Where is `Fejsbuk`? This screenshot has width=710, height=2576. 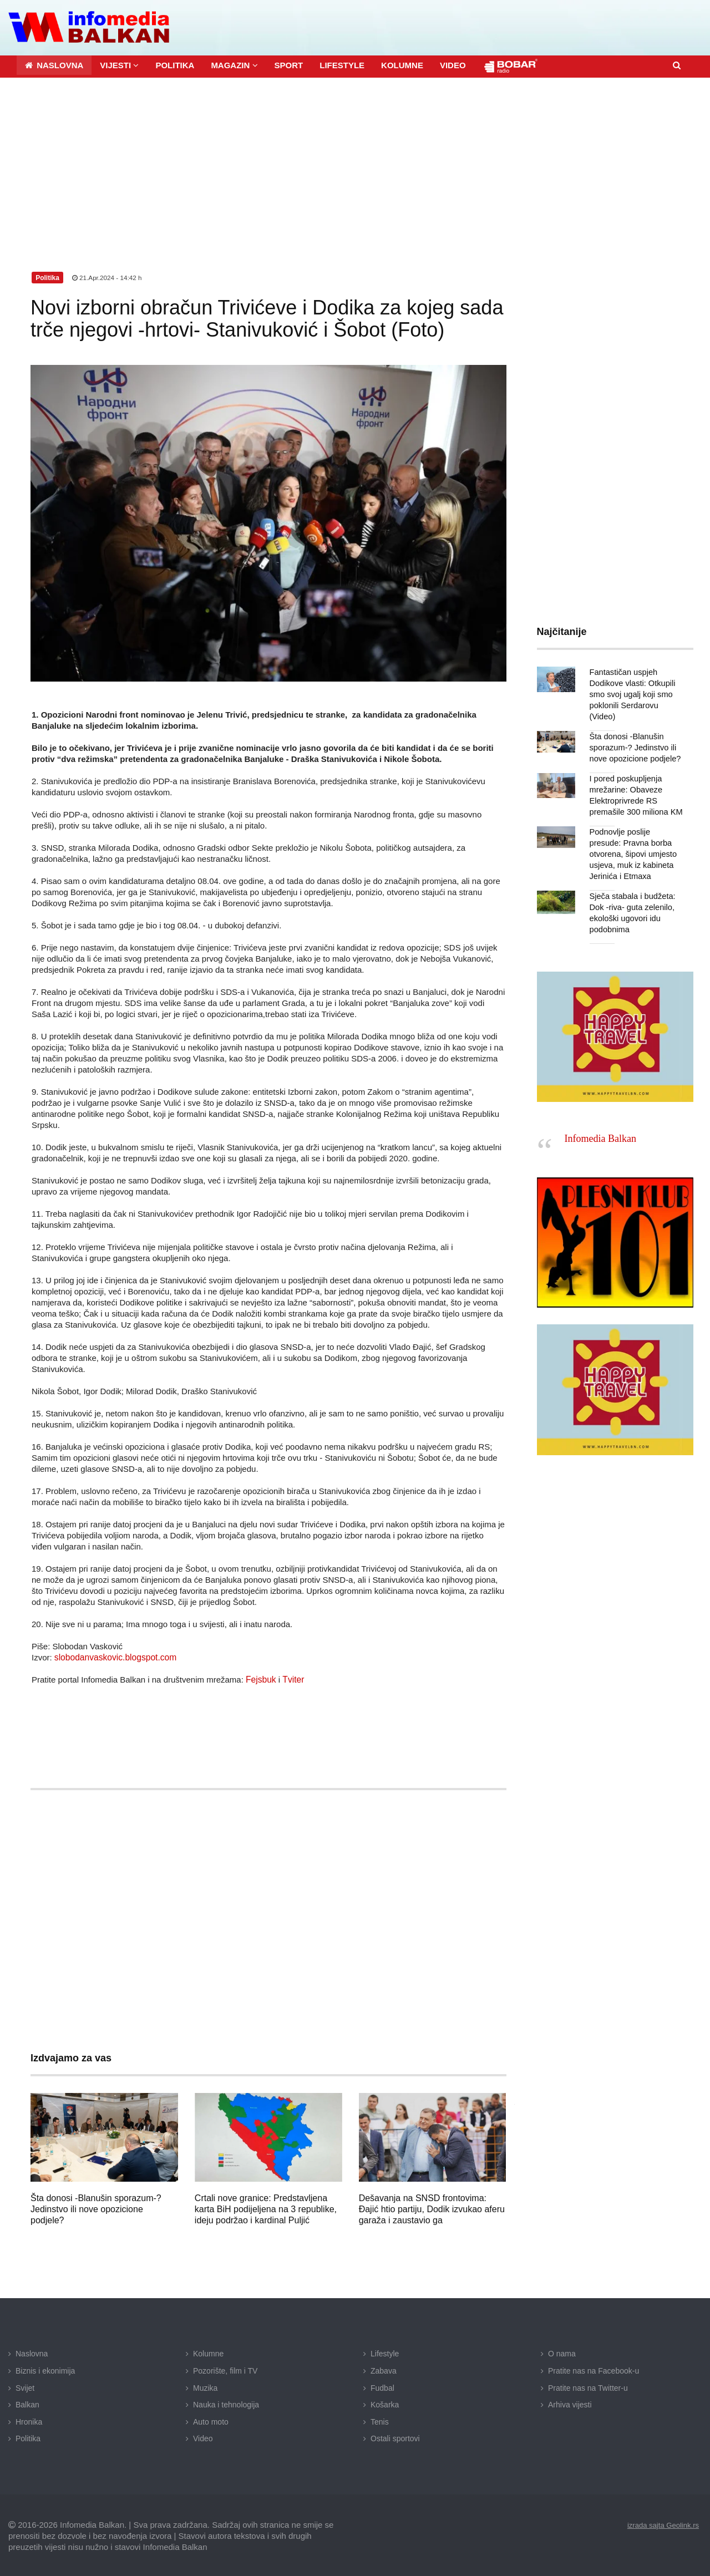
Fejsbuk is located at coordinates (260, 1678).